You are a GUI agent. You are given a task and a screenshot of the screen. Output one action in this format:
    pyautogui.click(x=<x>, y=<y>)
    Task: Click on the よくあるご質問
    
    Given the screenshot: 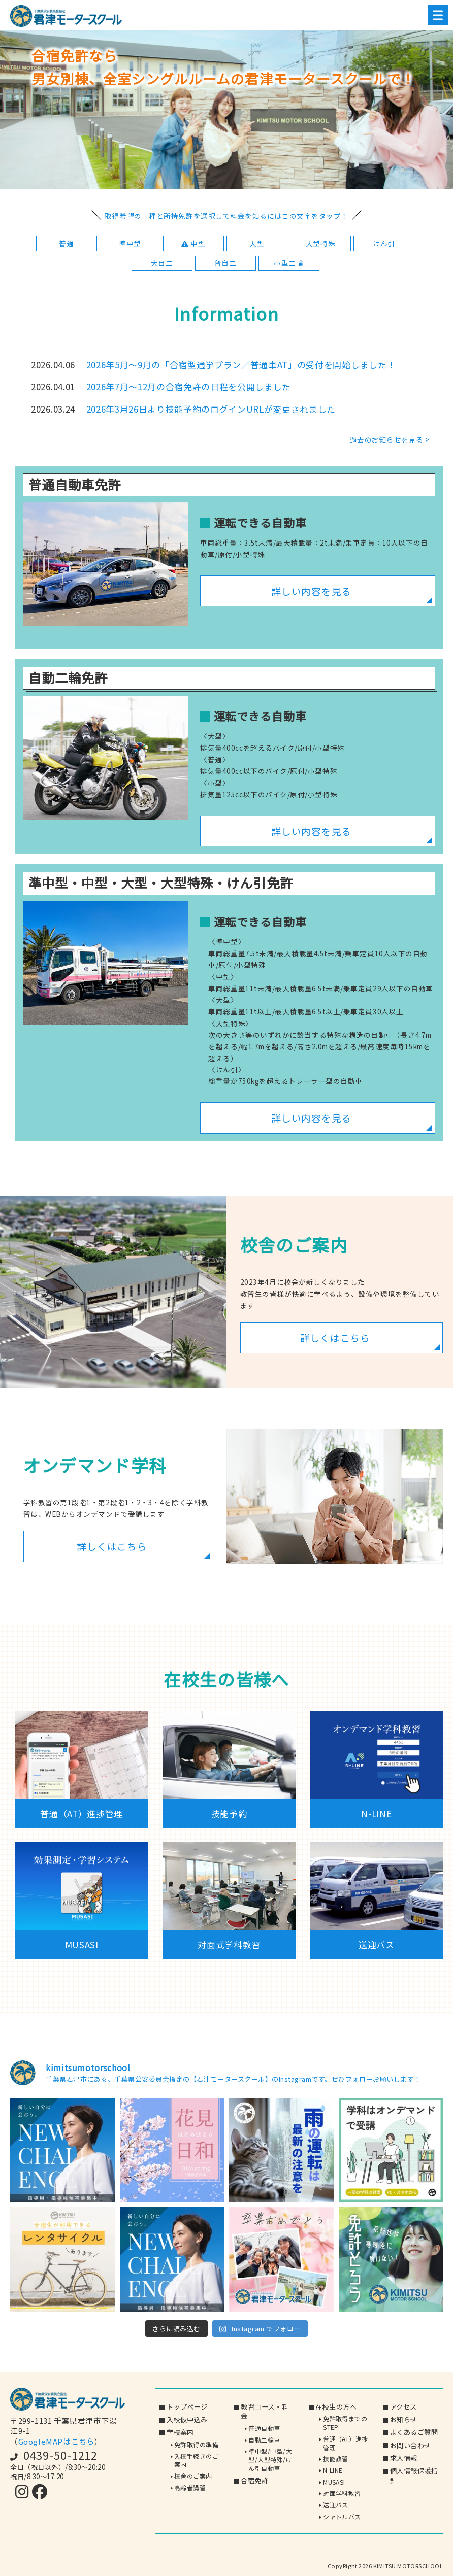 What is the action you would take?
    pyautogui.click(x=414, y=2432)
    